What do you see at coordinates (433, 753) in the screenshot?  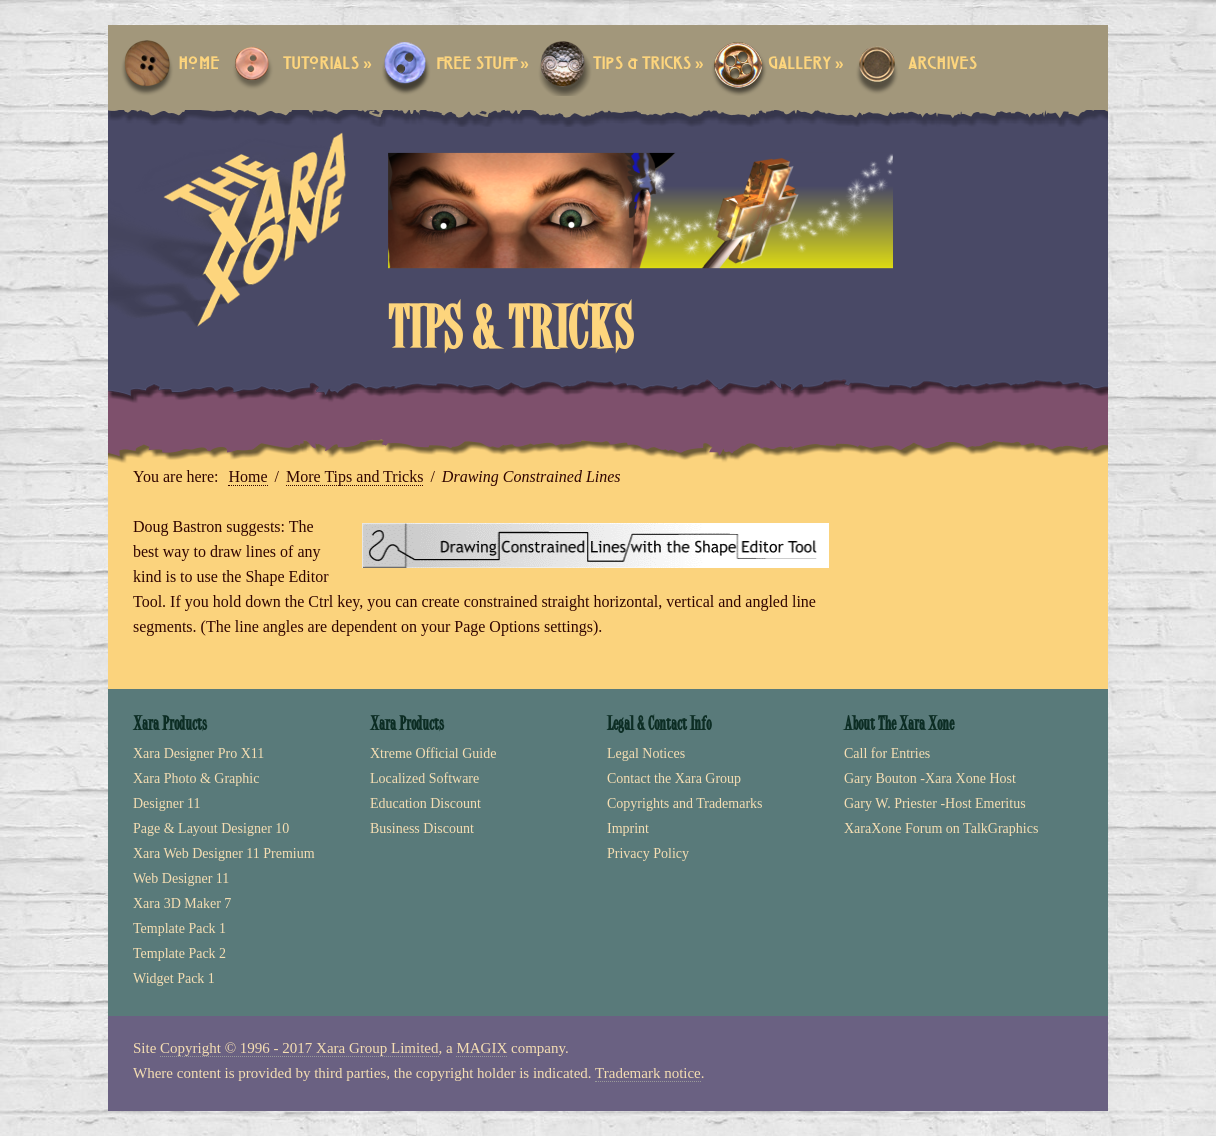 I see `Xtreme Official Guide` at bounding box center [433, 753].